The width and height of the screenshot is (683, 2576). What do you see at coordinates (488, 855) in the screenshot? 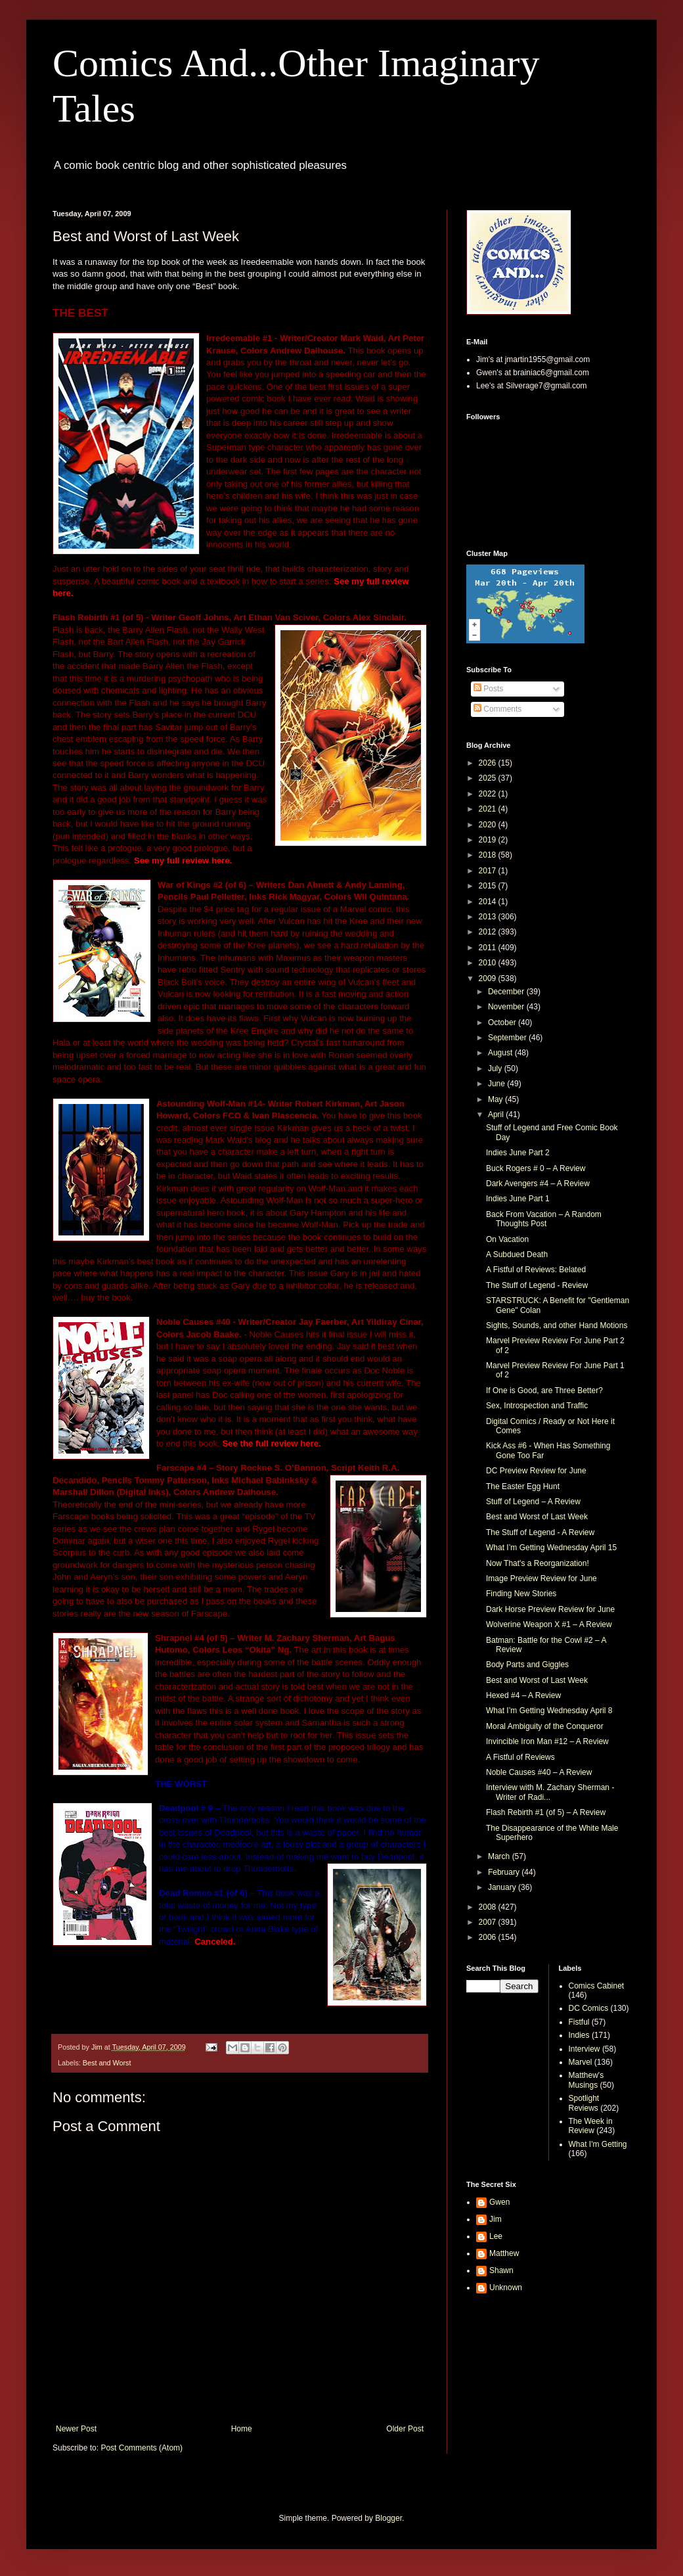
I see `2018` at bounding box center [488, 855].